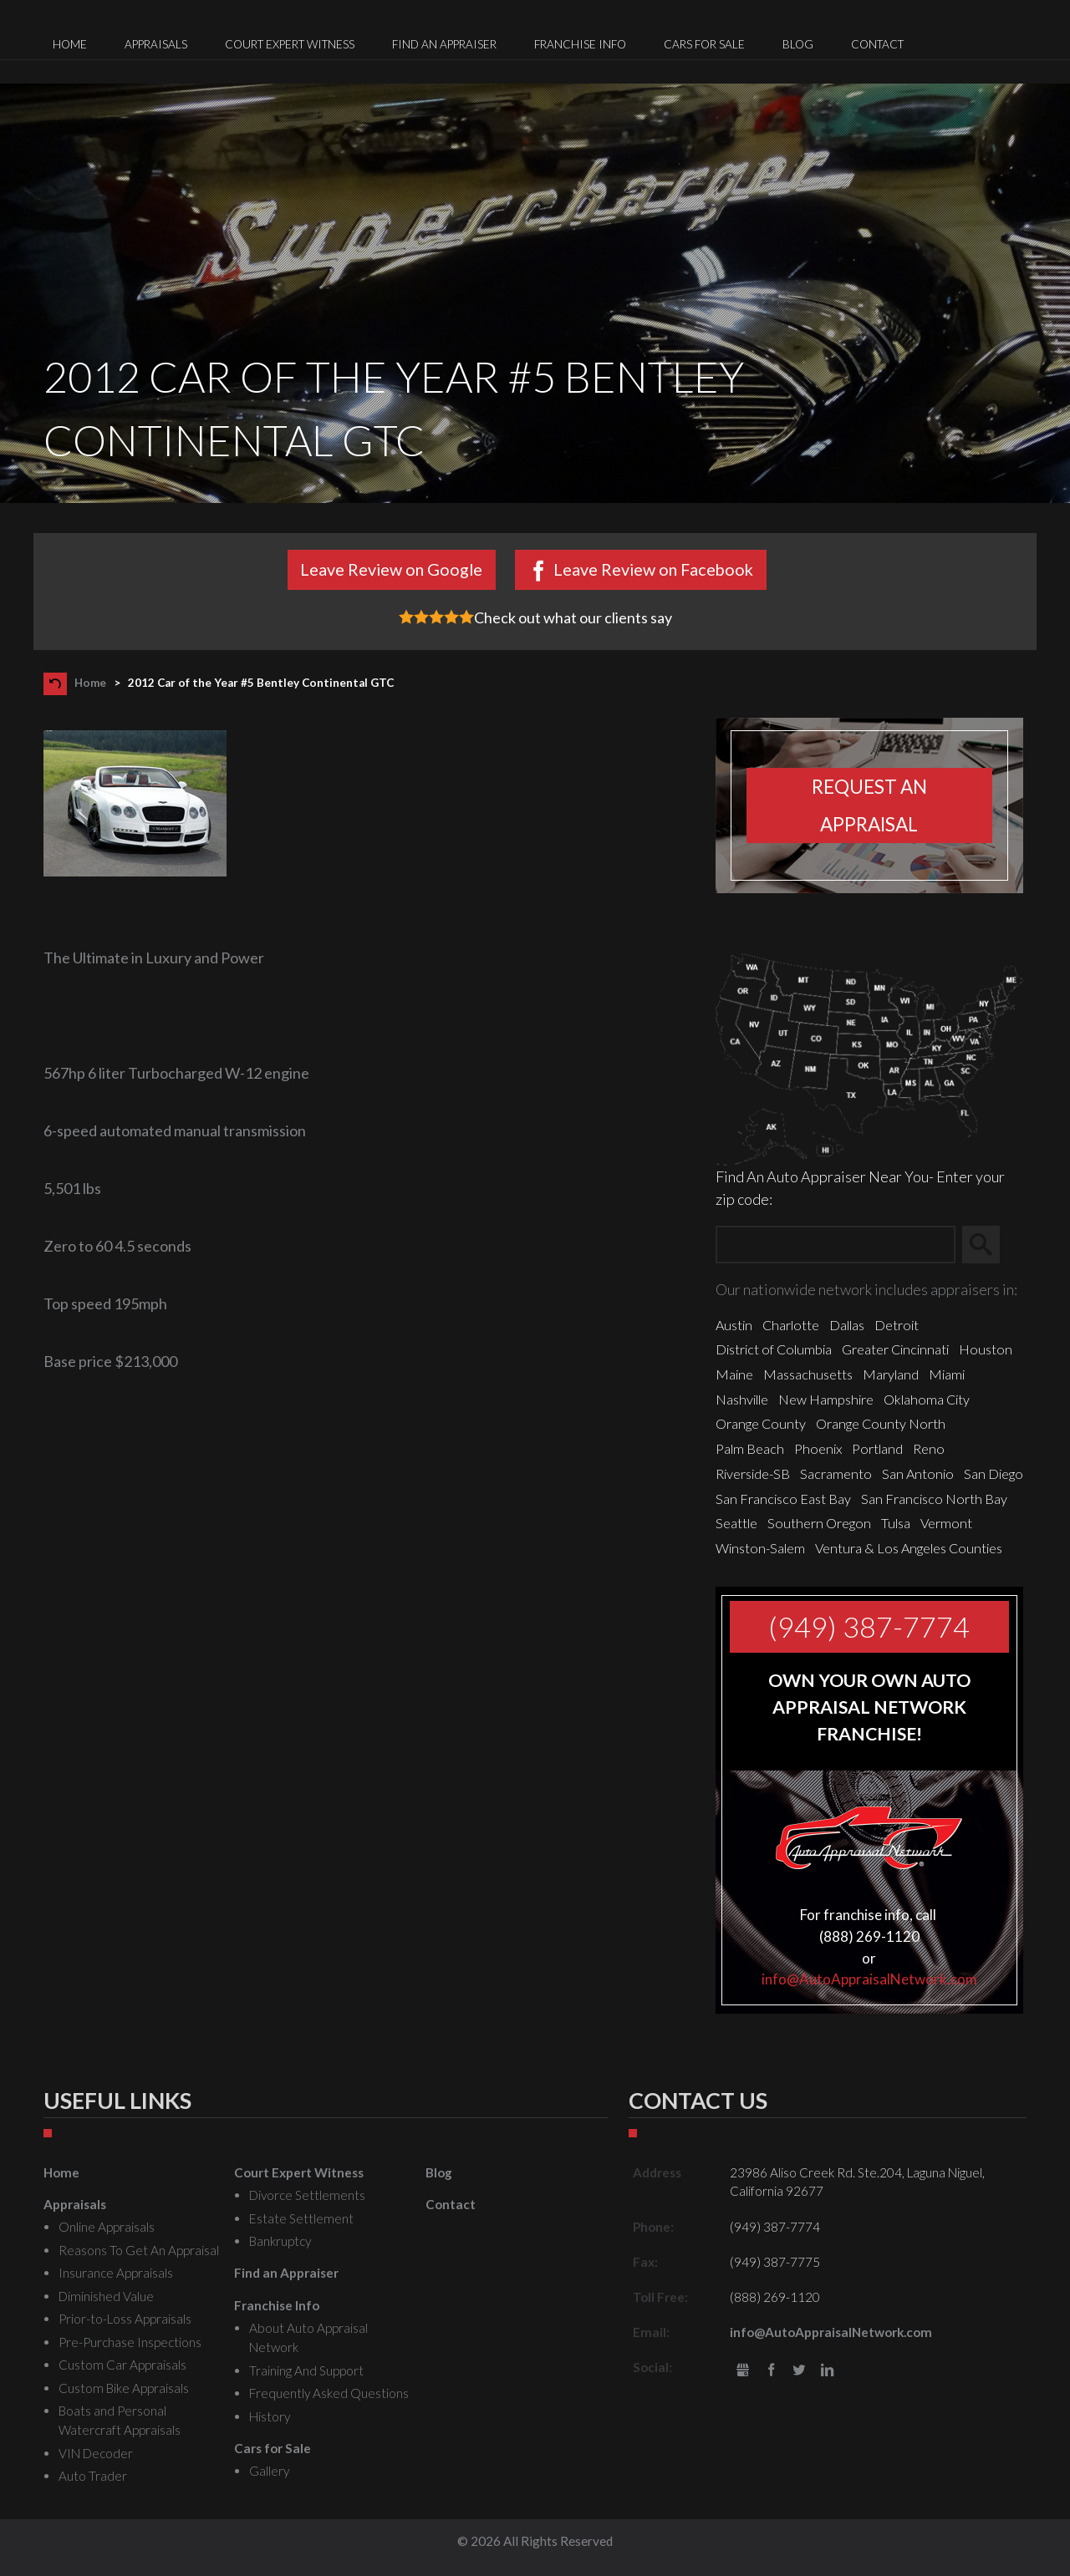 This screenshot has height=2576, width=1070. Describe the element at coordinates (895, 1349) in the screenshot. I see `Greater Cincinnati` at that location.